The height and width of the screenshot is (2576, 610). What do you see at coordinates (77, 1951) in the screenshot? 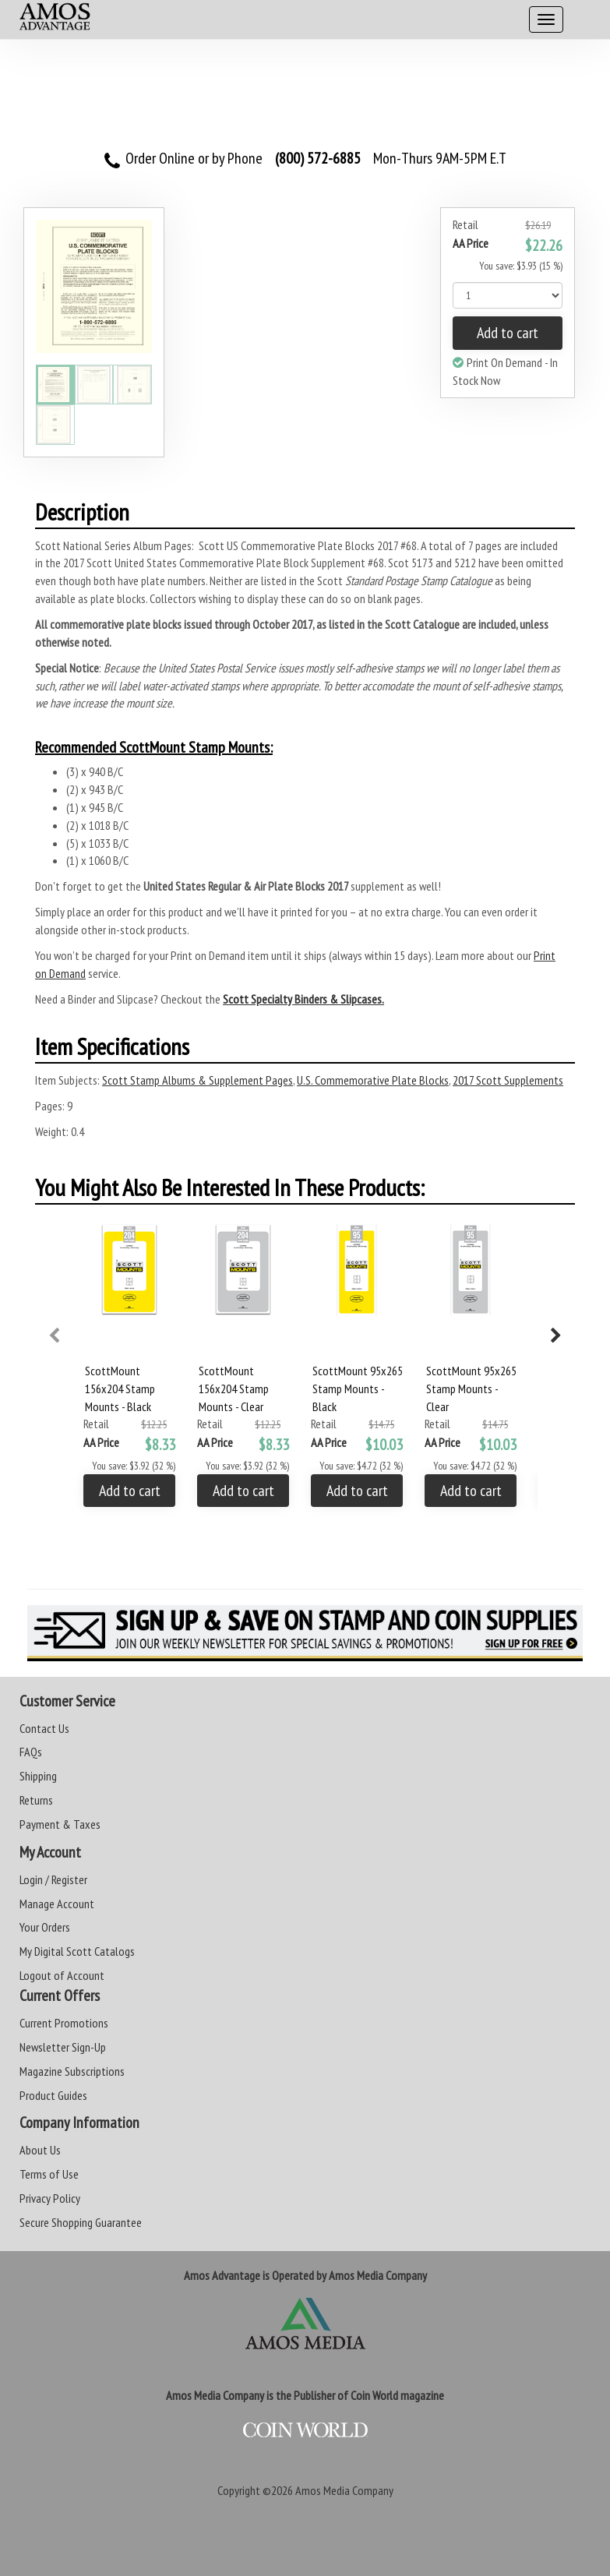
I see `My Digital Scott Catalogs` at bounding box center [77, 1951].